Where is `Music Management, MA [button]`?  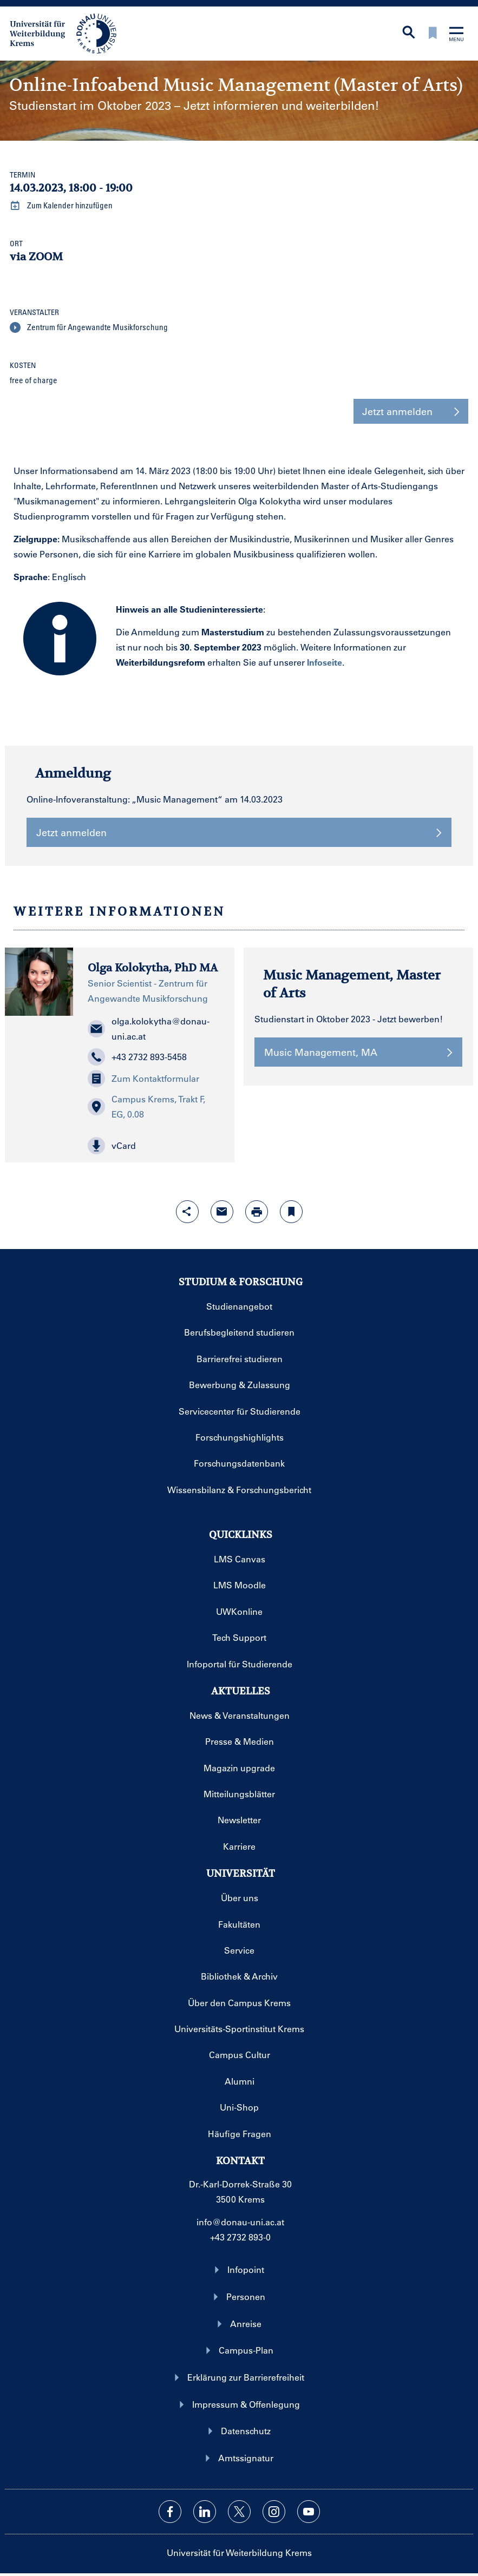
Music Management, MA [button] is located at coordinates (358, 1052).